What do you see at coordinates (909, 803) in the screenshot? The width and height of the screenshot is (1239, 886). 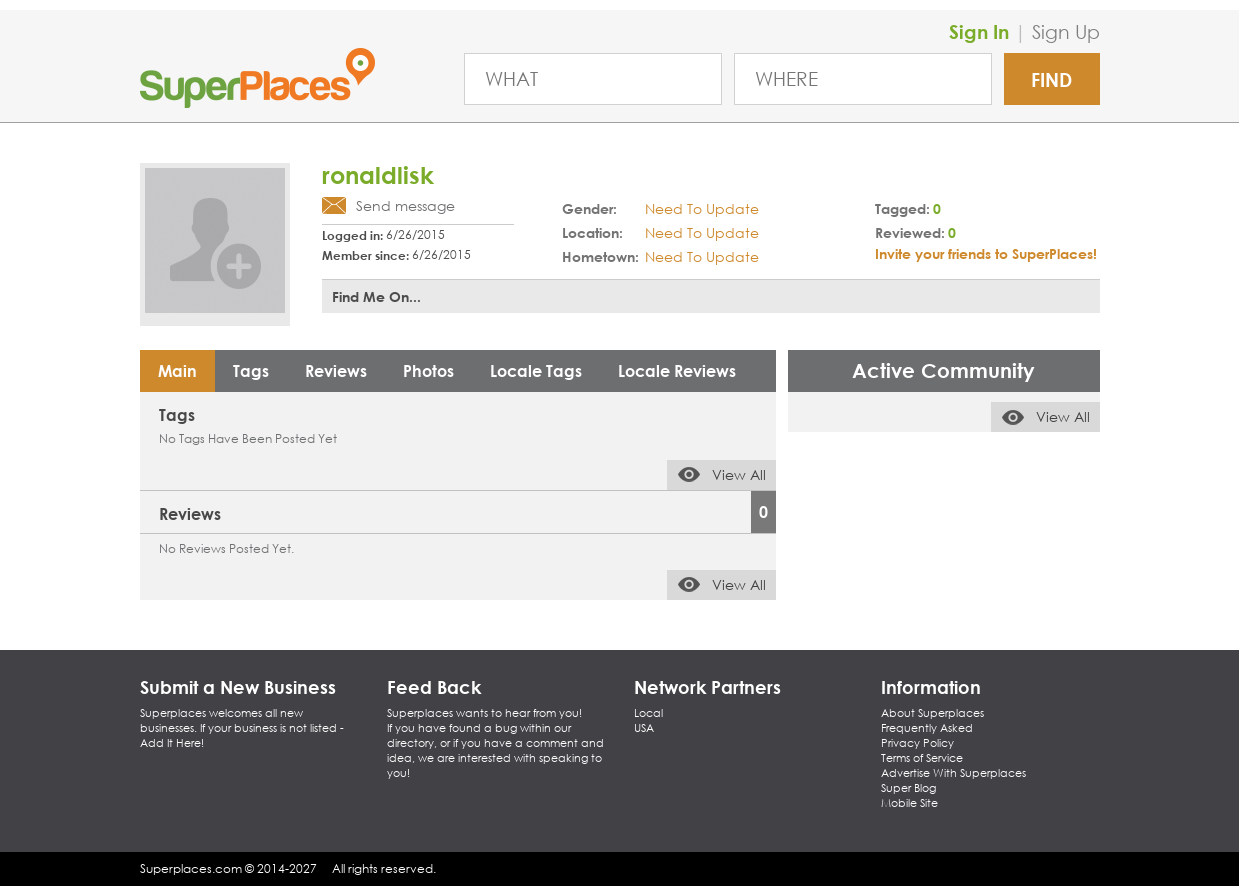 I see `Mobile Site` at bounding box center [909, 803].